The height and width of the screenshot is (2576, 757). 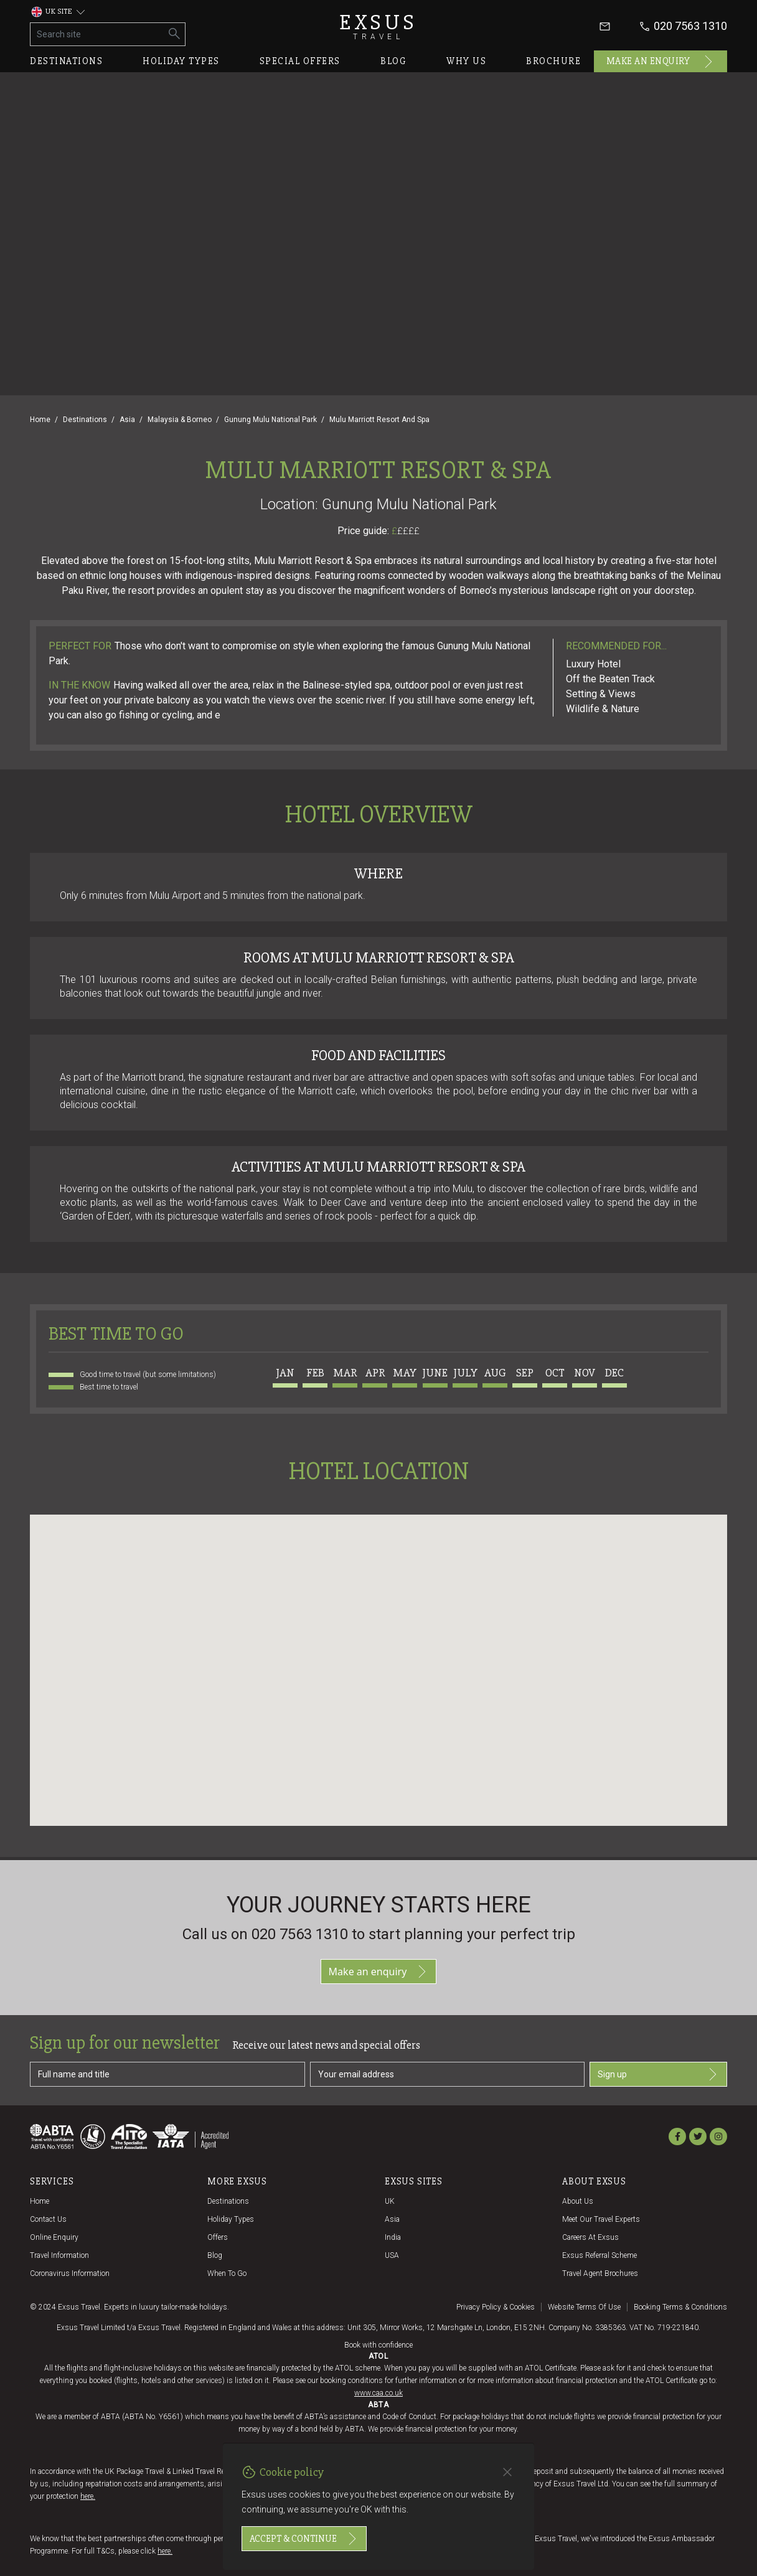 What do you see at coordinates (466, 61) in the screenshot?
I see `Why us` at bounding box center [466, 61].